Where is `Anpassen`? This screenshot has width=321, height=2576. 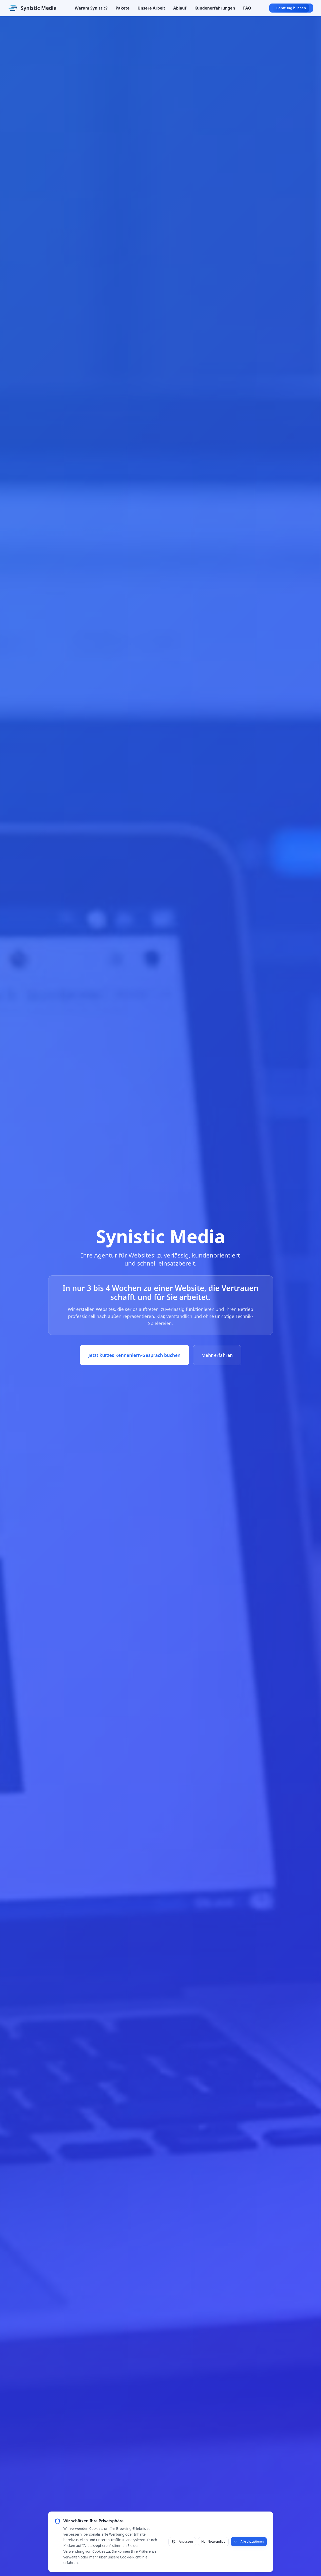 Anpassen is located at coordinates (182, 2541).